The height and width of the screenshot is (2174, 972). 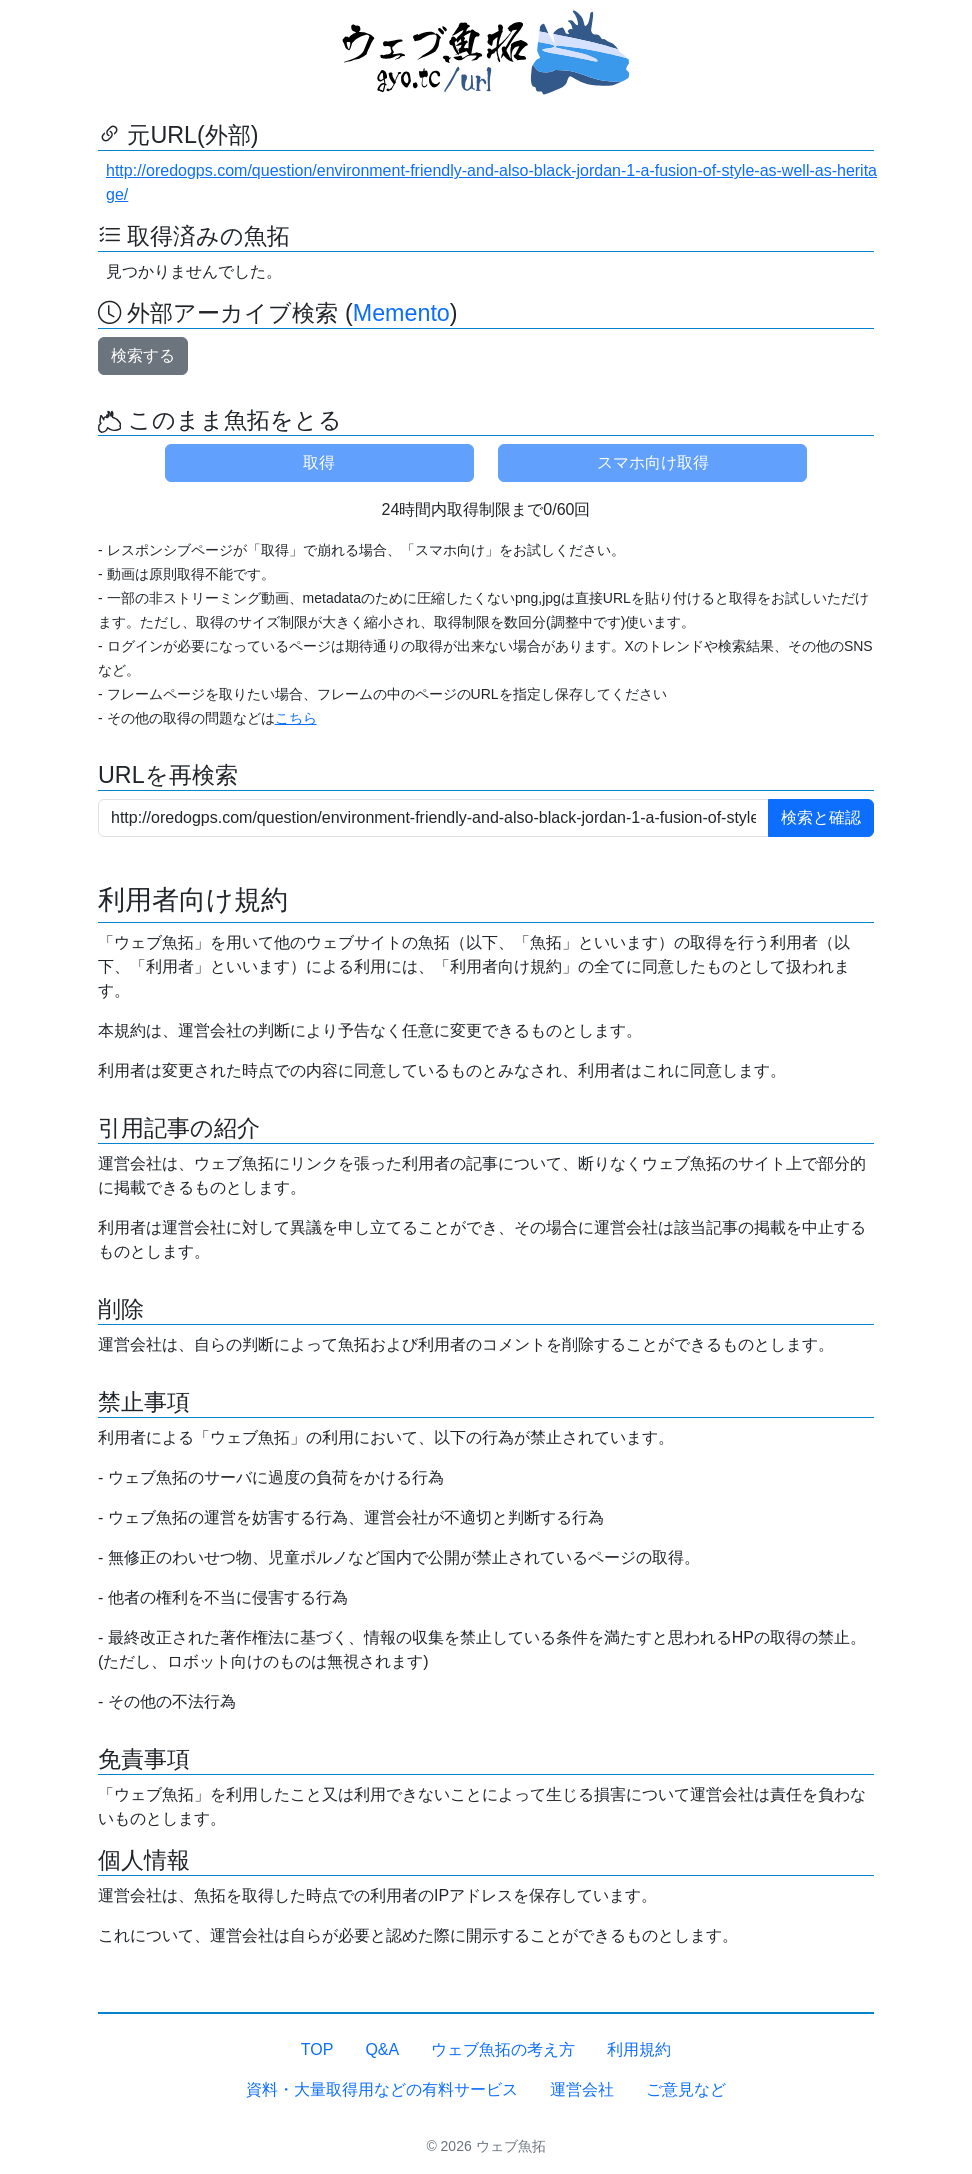 What do you see at coordinates (296, 718) in the screenshot?
I see `こちら` at bounding box center [296, 718].